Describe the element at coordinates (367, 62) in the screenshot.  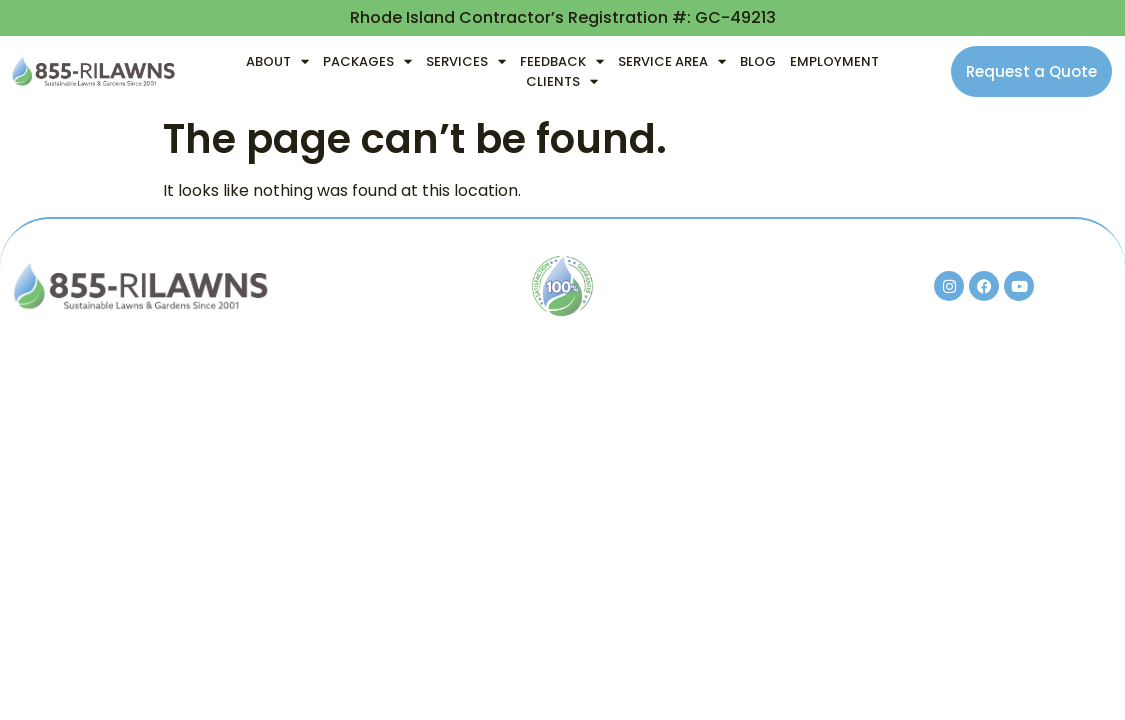
I see `Packages` at that location.